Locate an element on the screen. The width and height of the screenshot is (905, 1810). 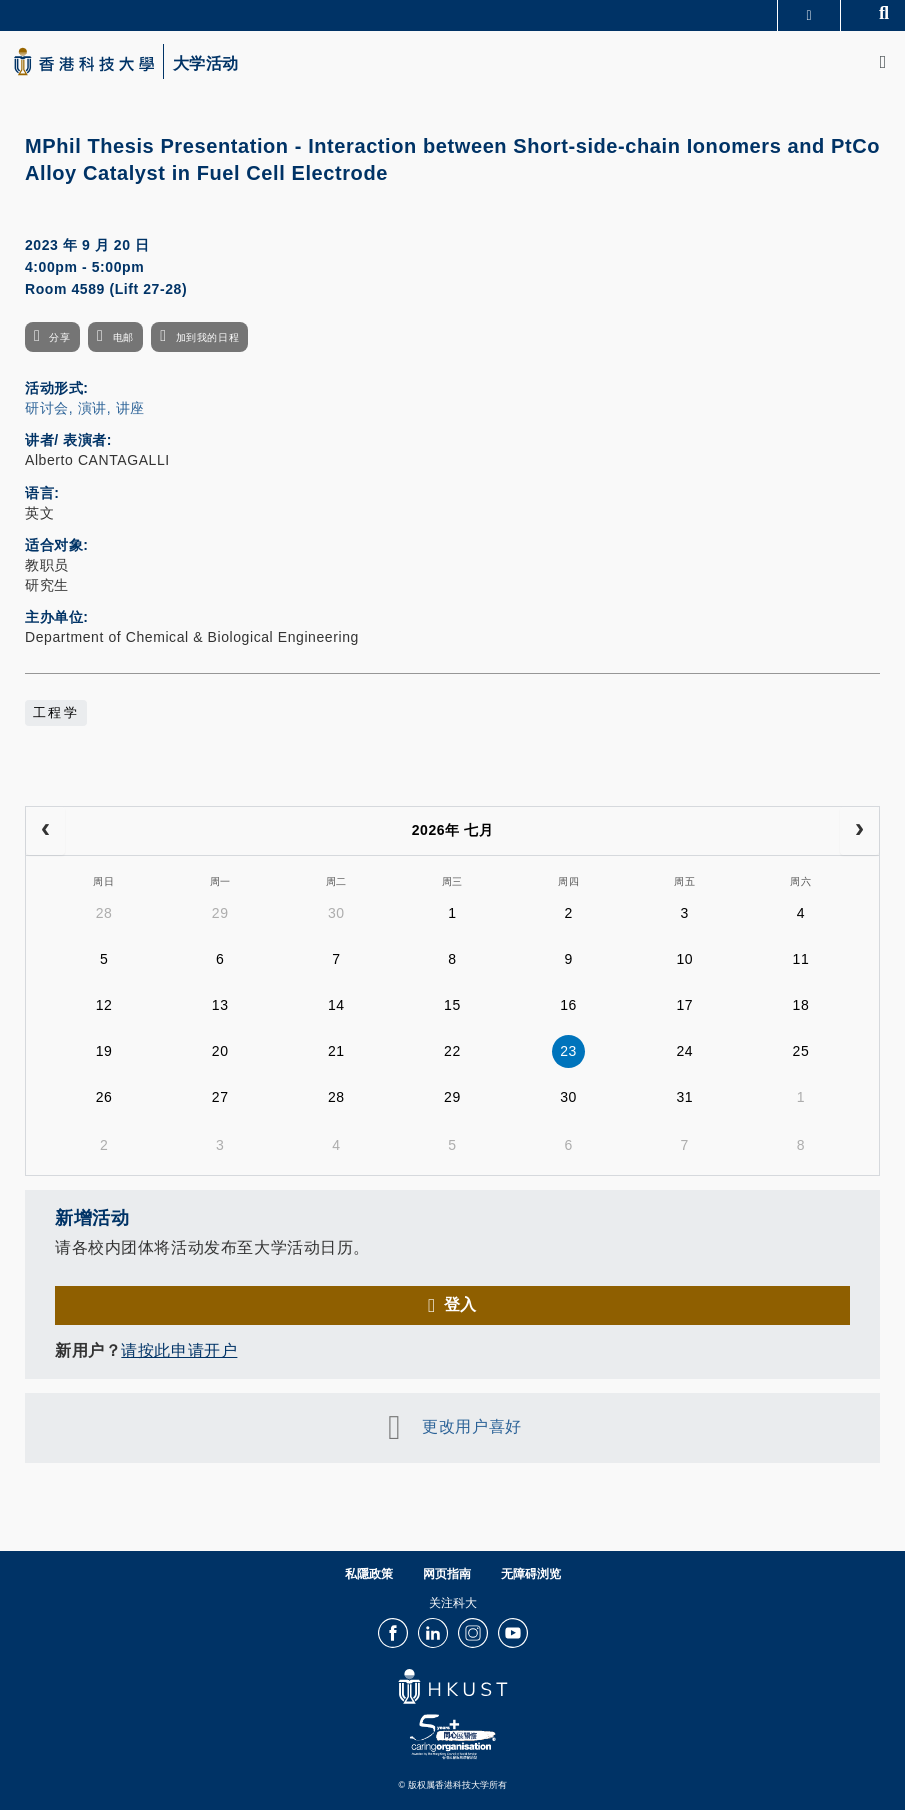
私隱政策 is located at coordinates (369, 1574).